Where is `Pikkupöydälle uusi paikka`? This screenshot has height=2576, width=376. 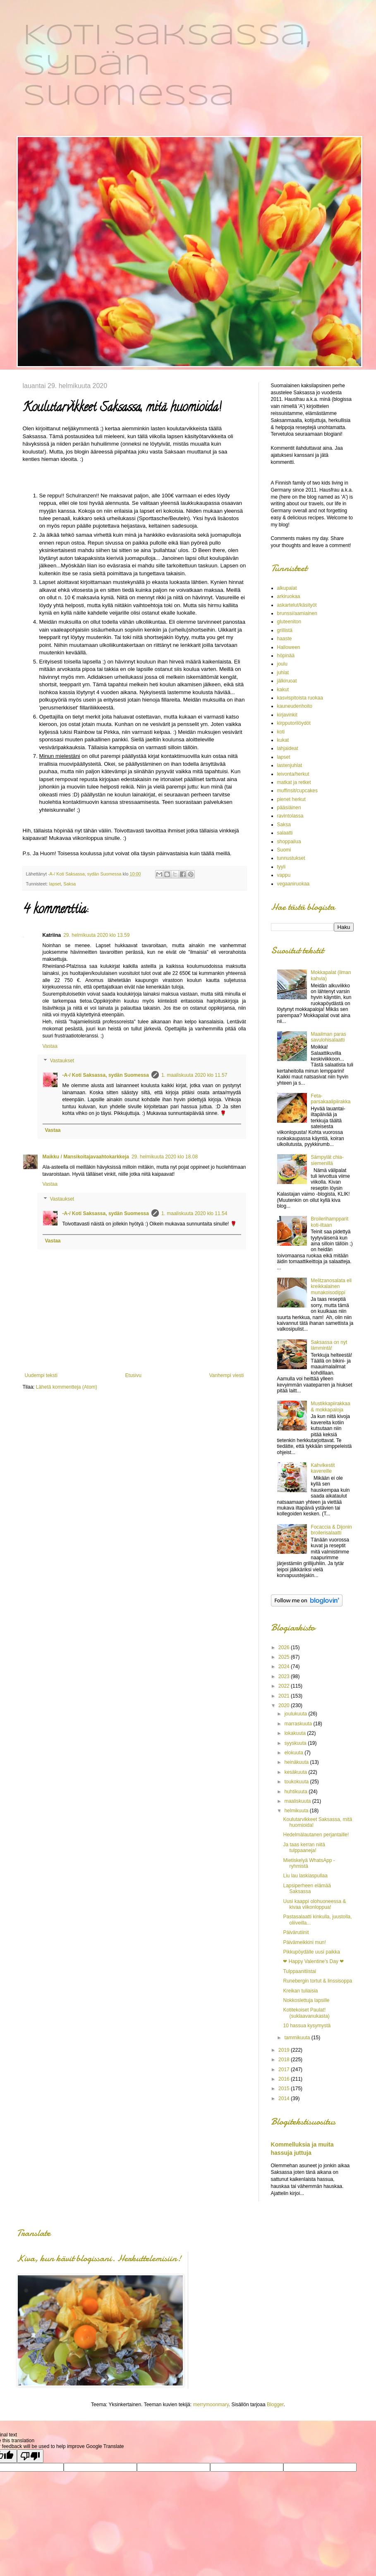
Pikkupöydälle uusi paikka is located at coordinates (311, 1952).